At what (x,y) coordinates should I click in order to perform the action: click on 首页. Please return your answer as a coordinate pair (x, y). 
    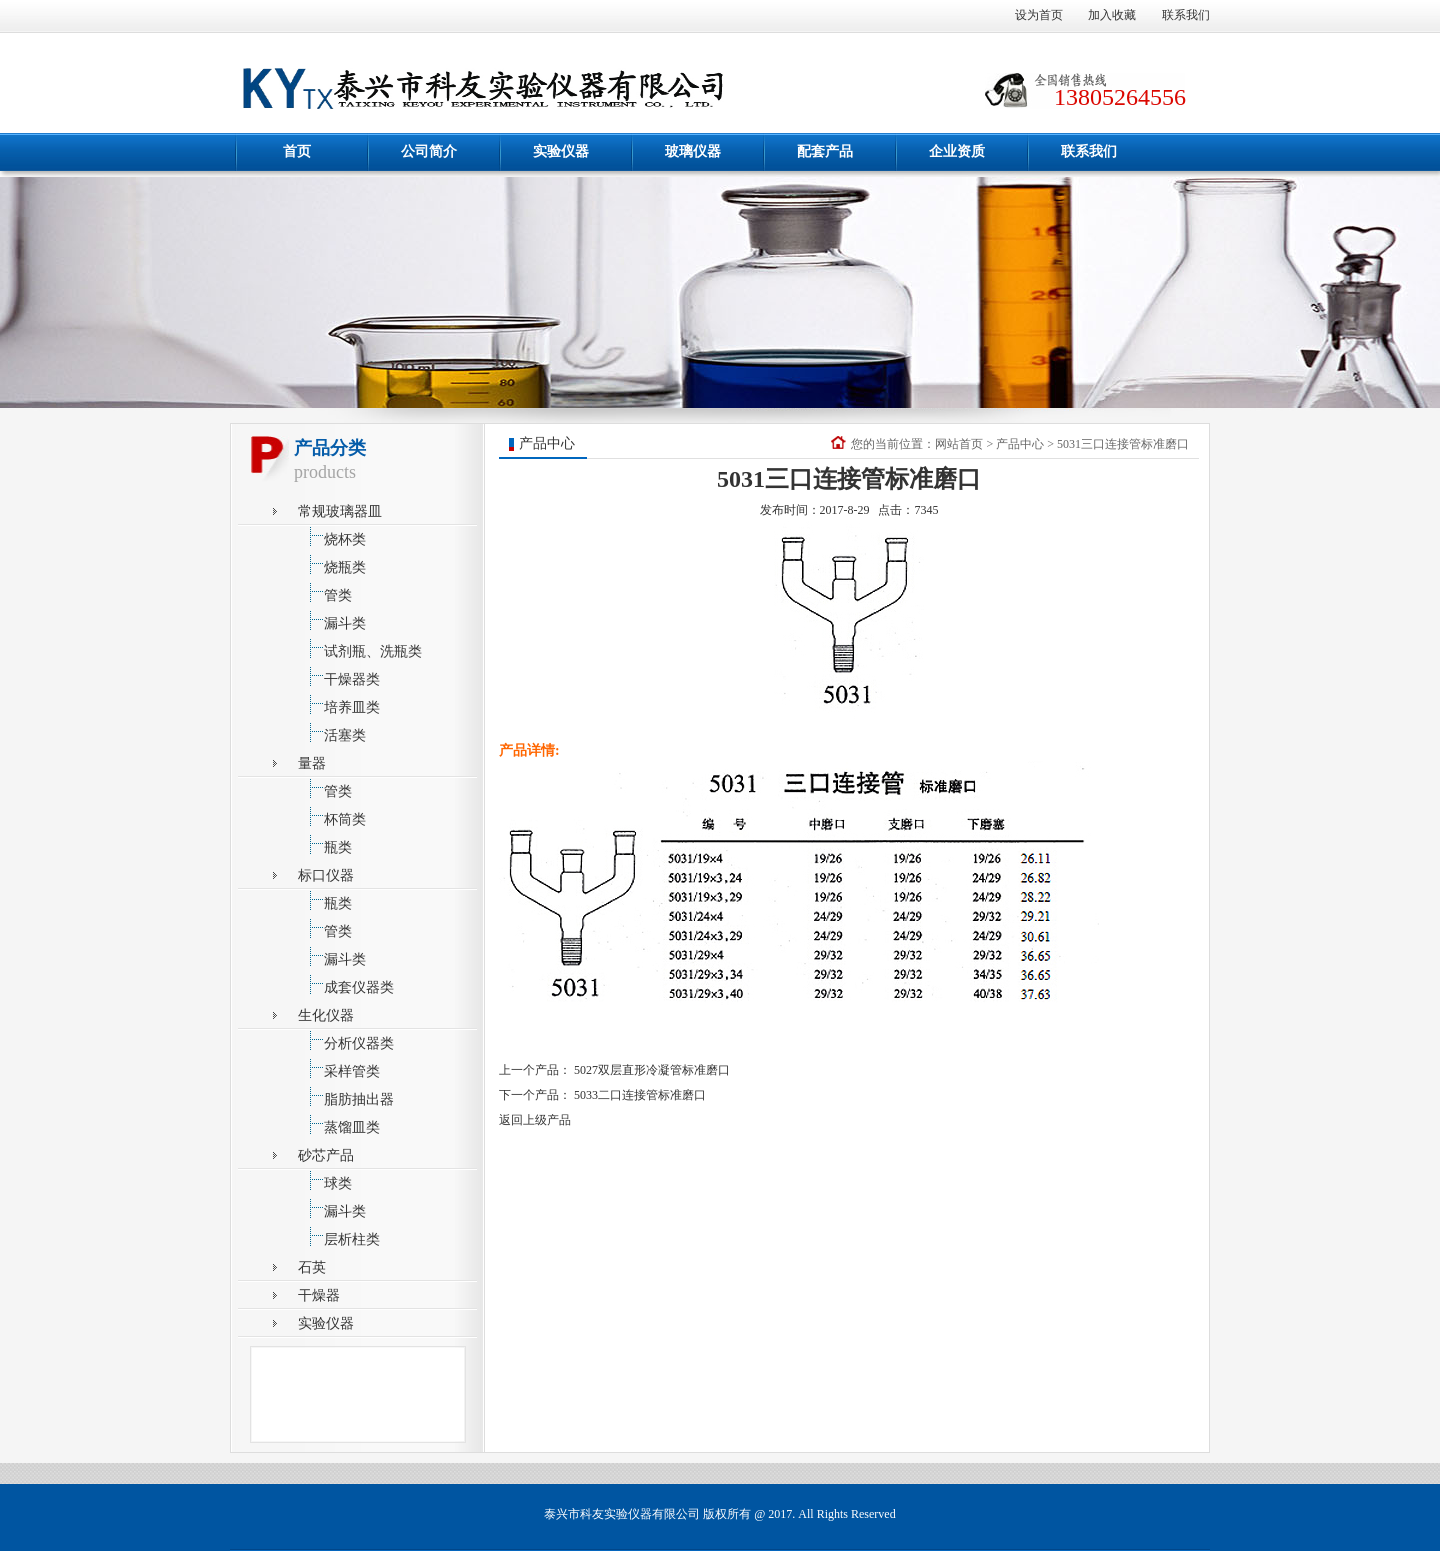
    Looking at the image, I should click on (297, 151).